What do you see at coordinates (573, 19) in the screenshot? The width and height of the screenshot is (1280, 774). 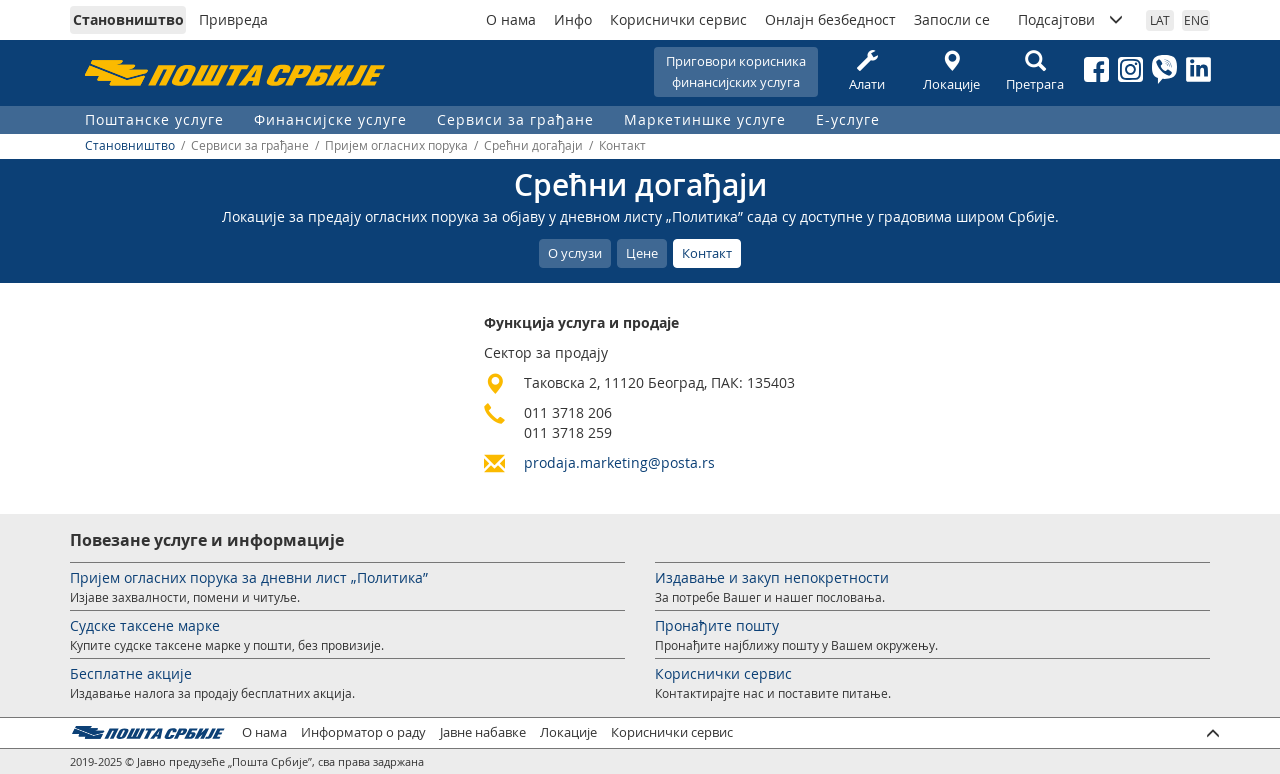 I see `Инфо` at bounding box center [573, 19].